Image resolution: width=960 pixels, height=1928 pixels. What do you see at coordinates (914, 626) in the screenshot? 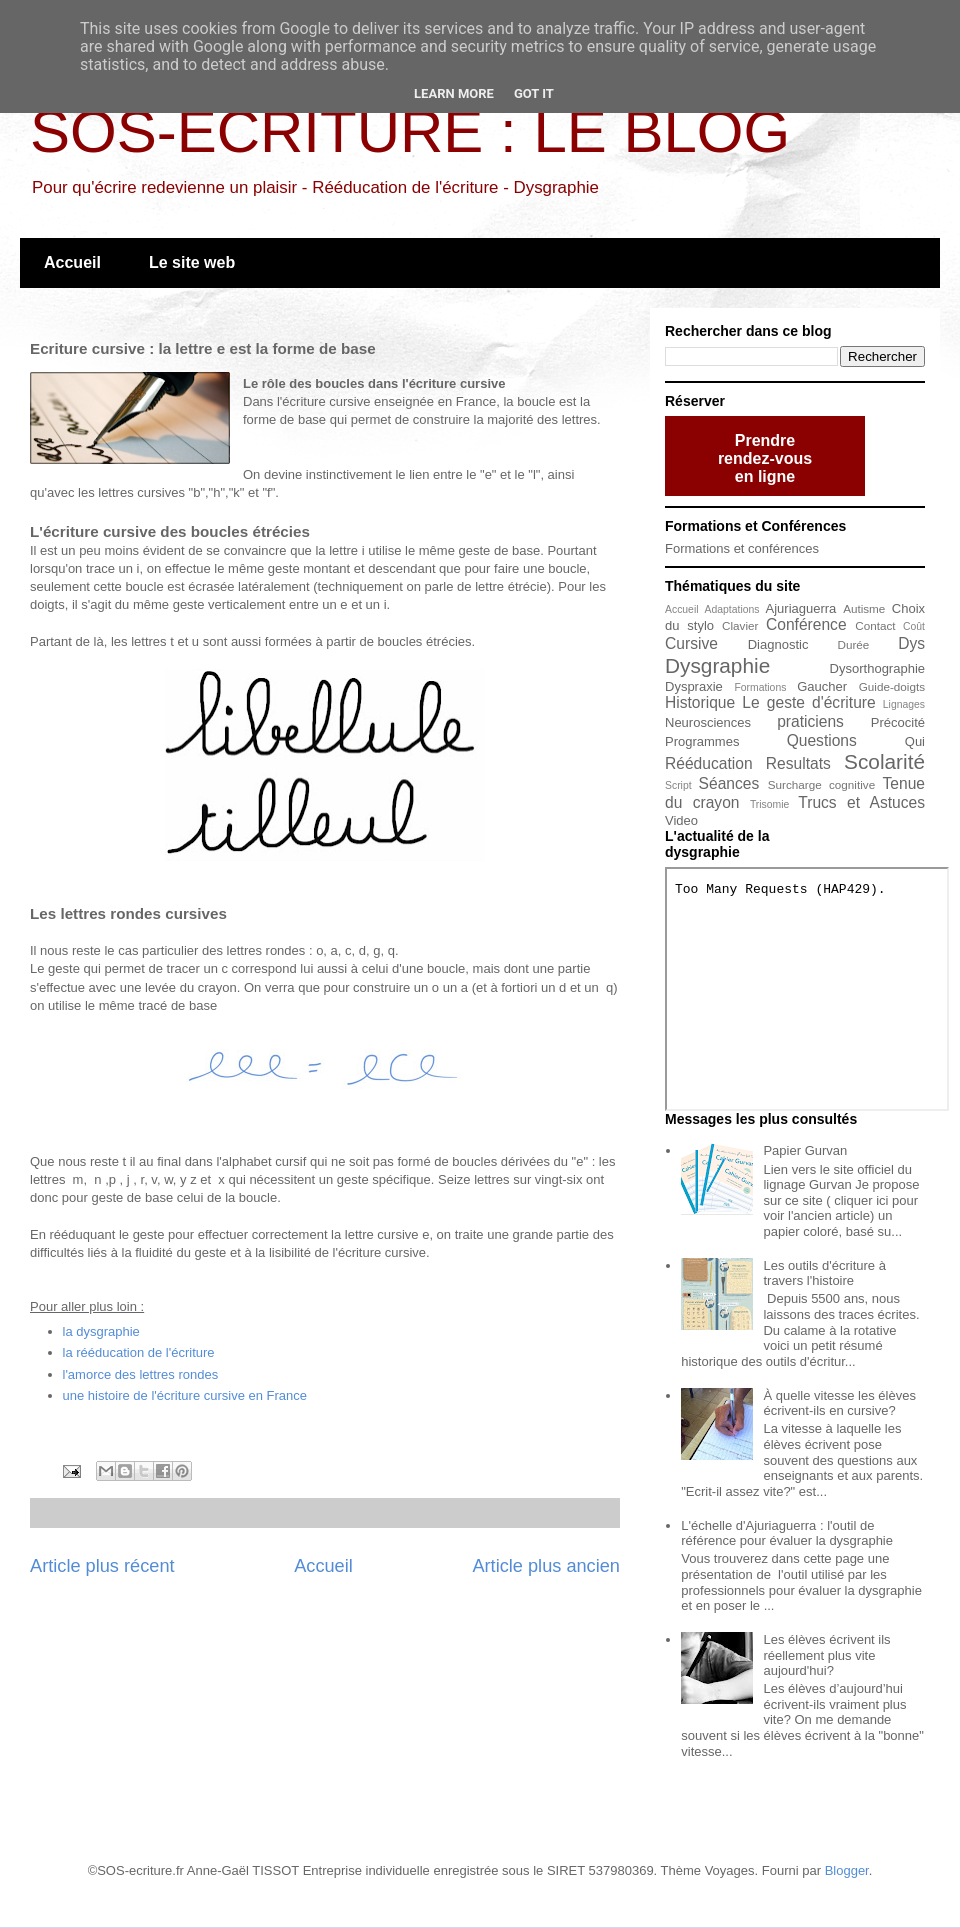
I see `Coût` at bounding box center [914, 626].